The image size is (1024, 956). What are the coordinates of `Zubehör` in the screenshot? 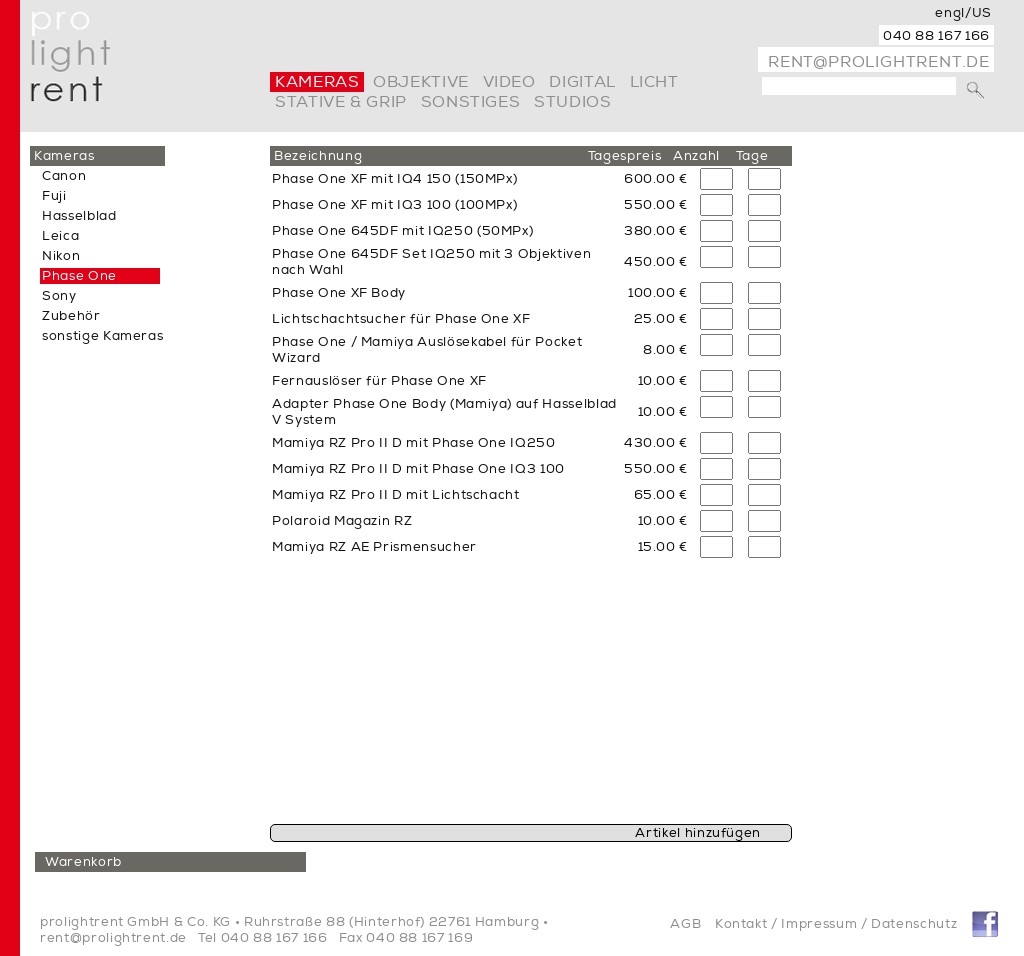 It's located at (71, 316).